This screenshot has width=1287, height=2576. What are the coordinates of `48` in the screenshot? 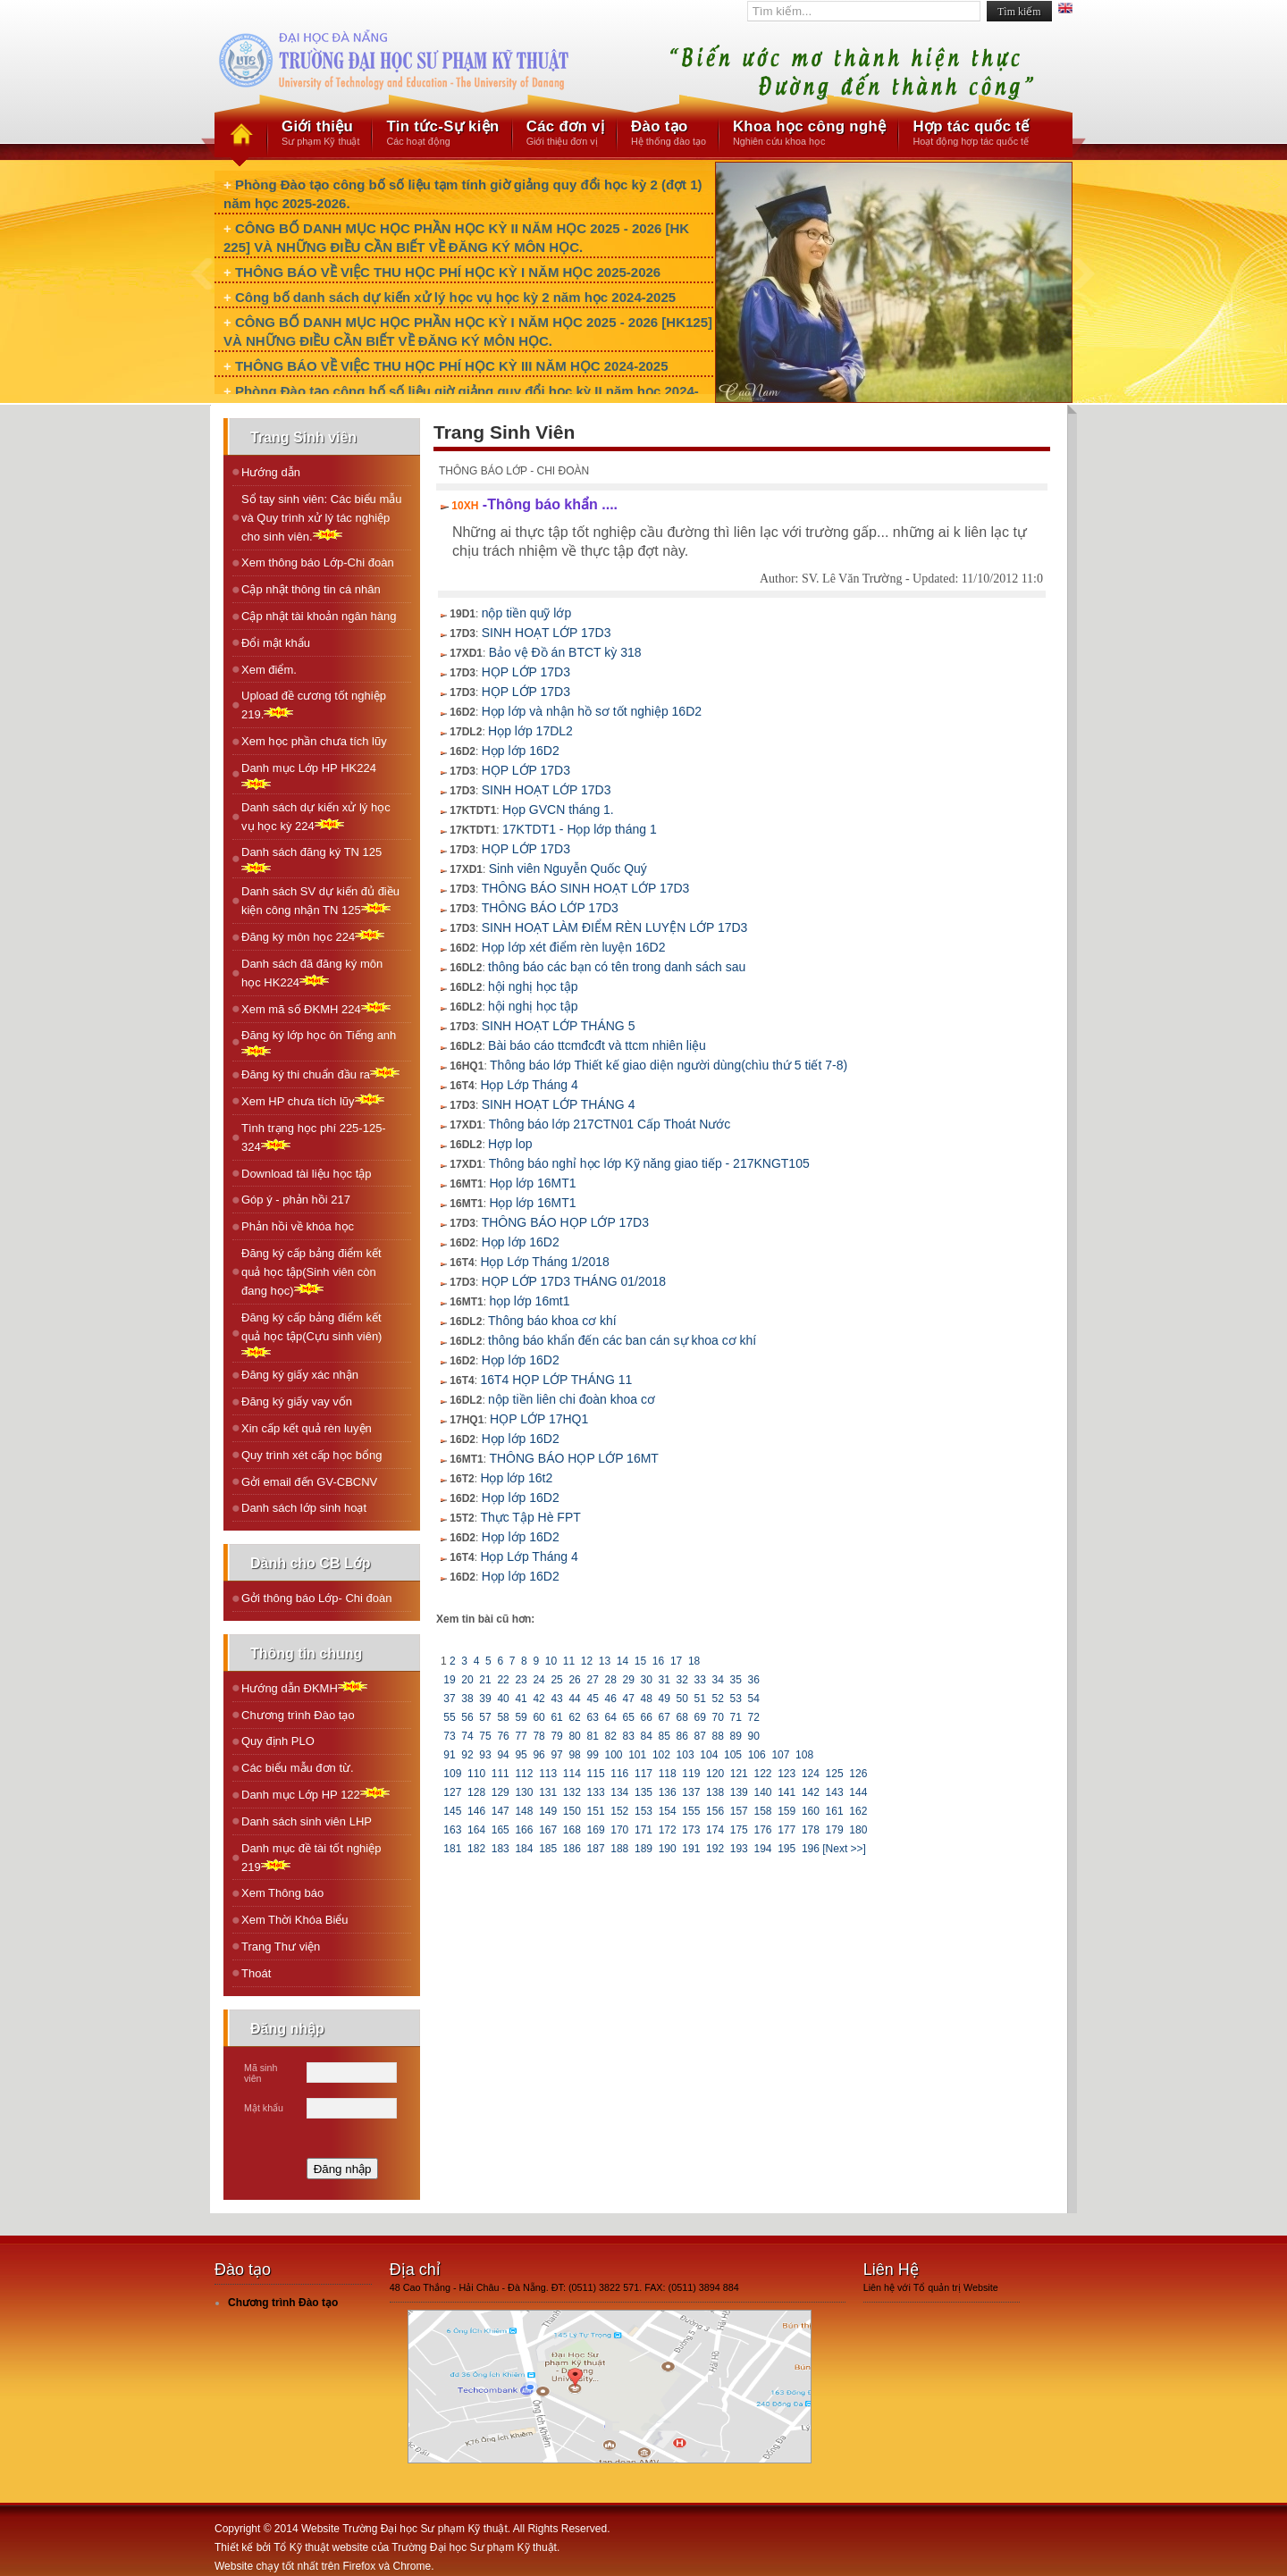 It's located at (646, 1698).